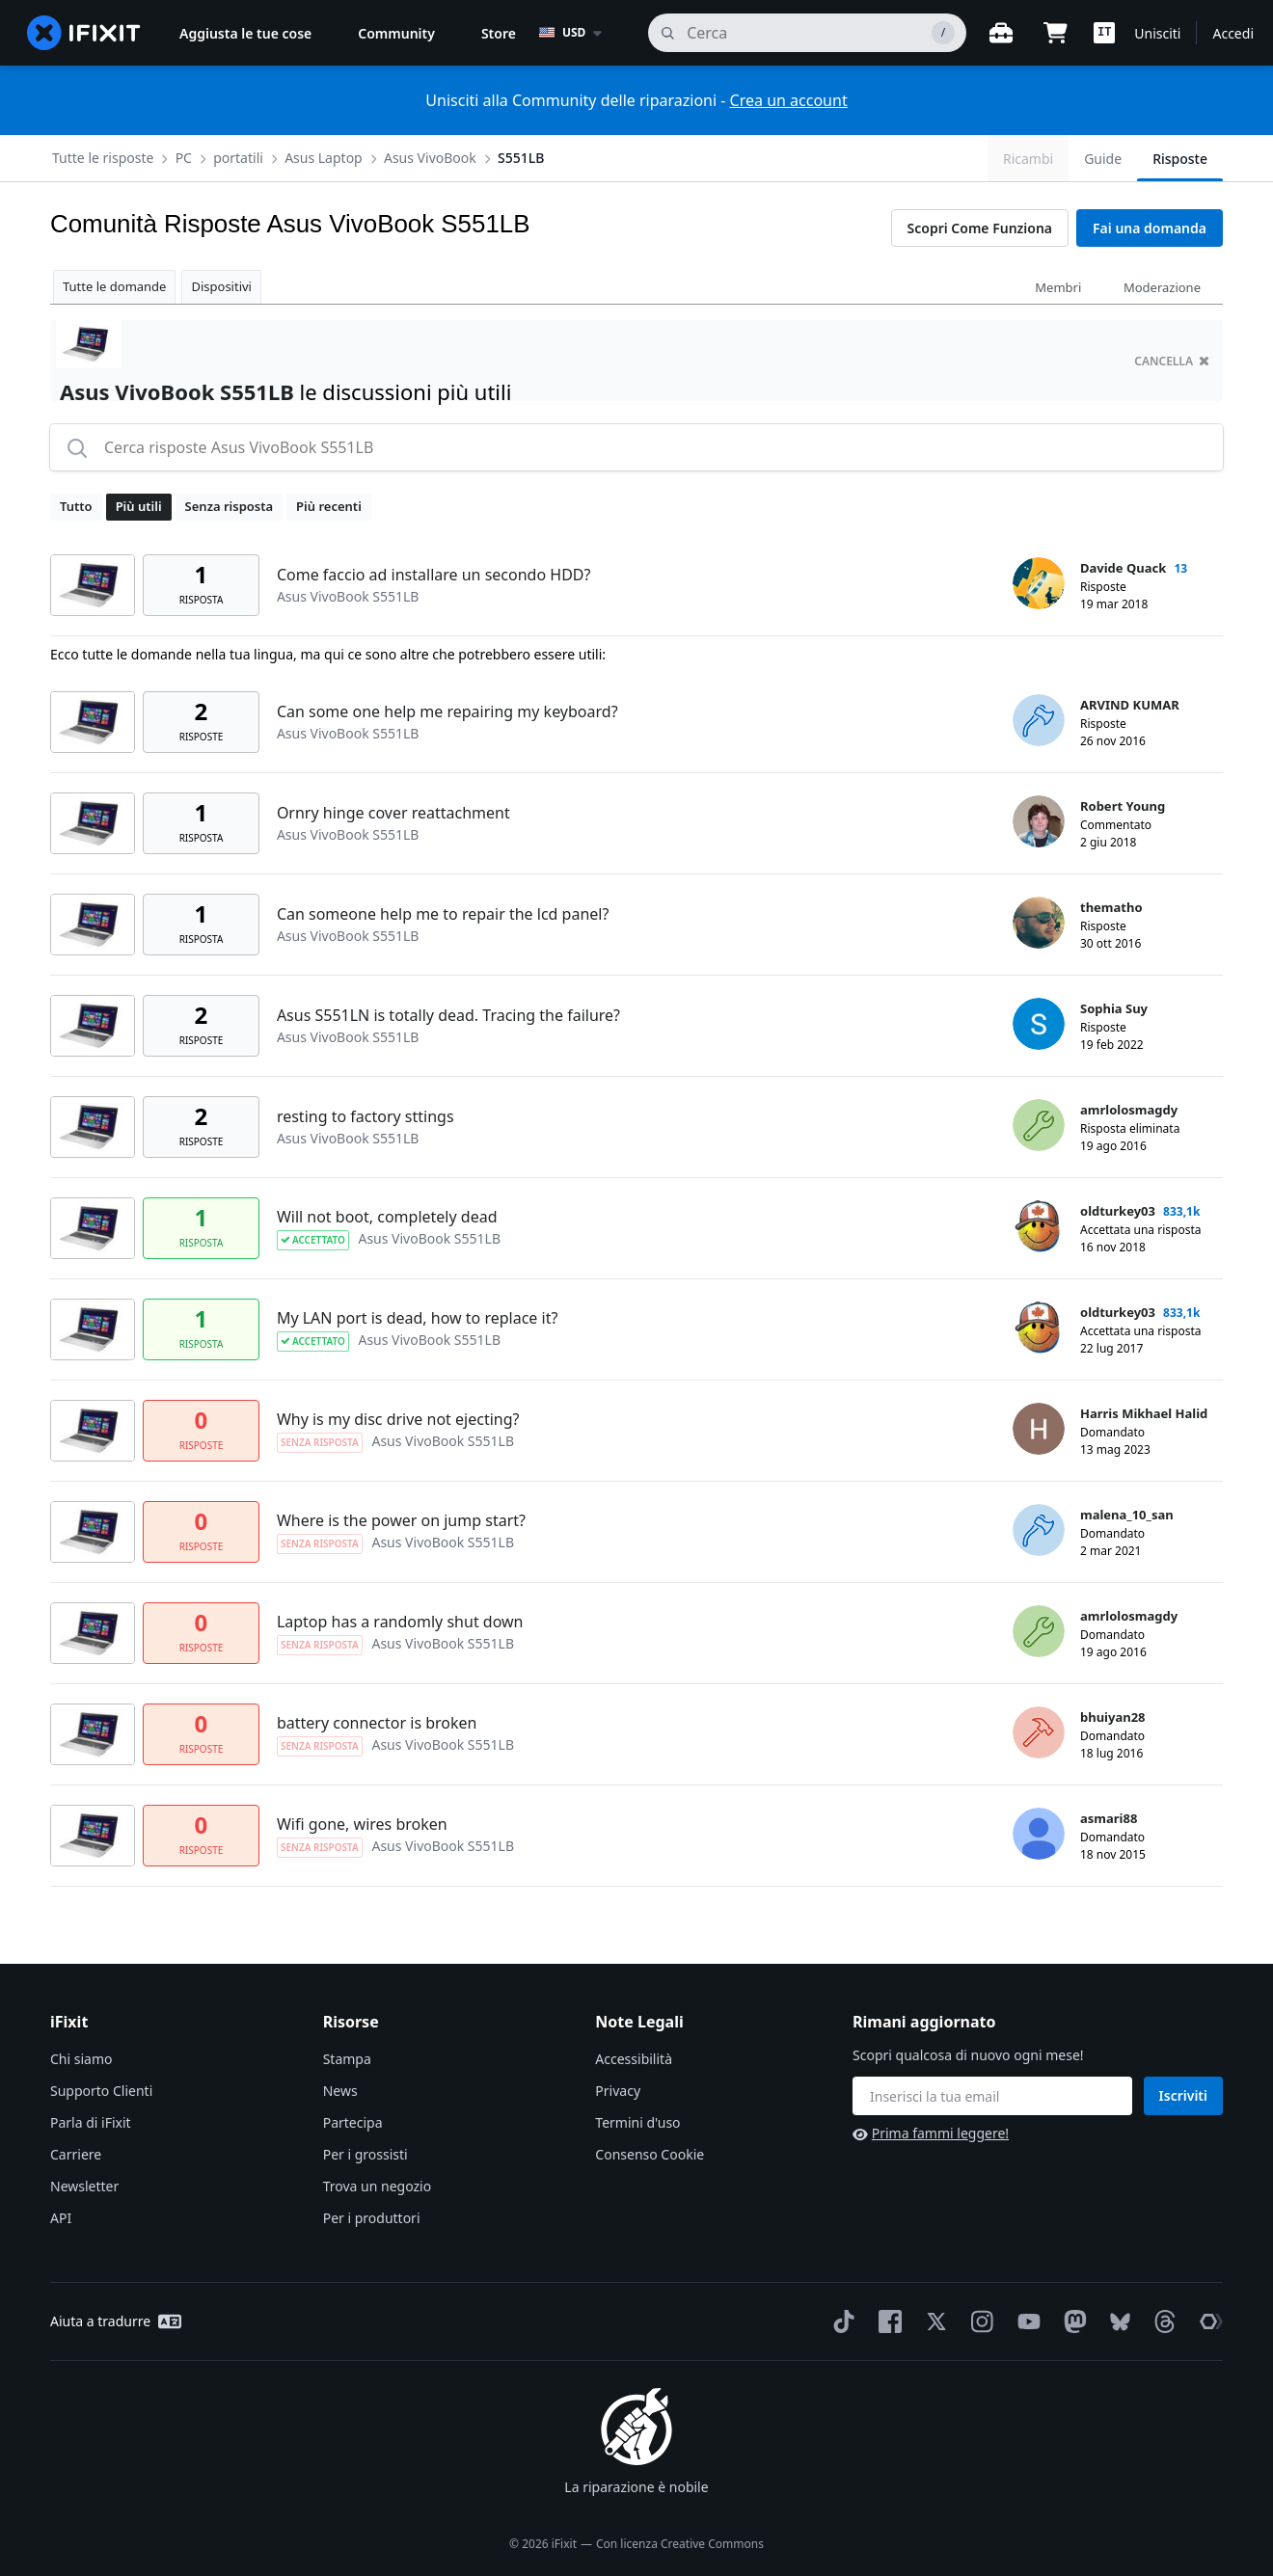  I want to click on Iscriviti, so click(1183, 2095).